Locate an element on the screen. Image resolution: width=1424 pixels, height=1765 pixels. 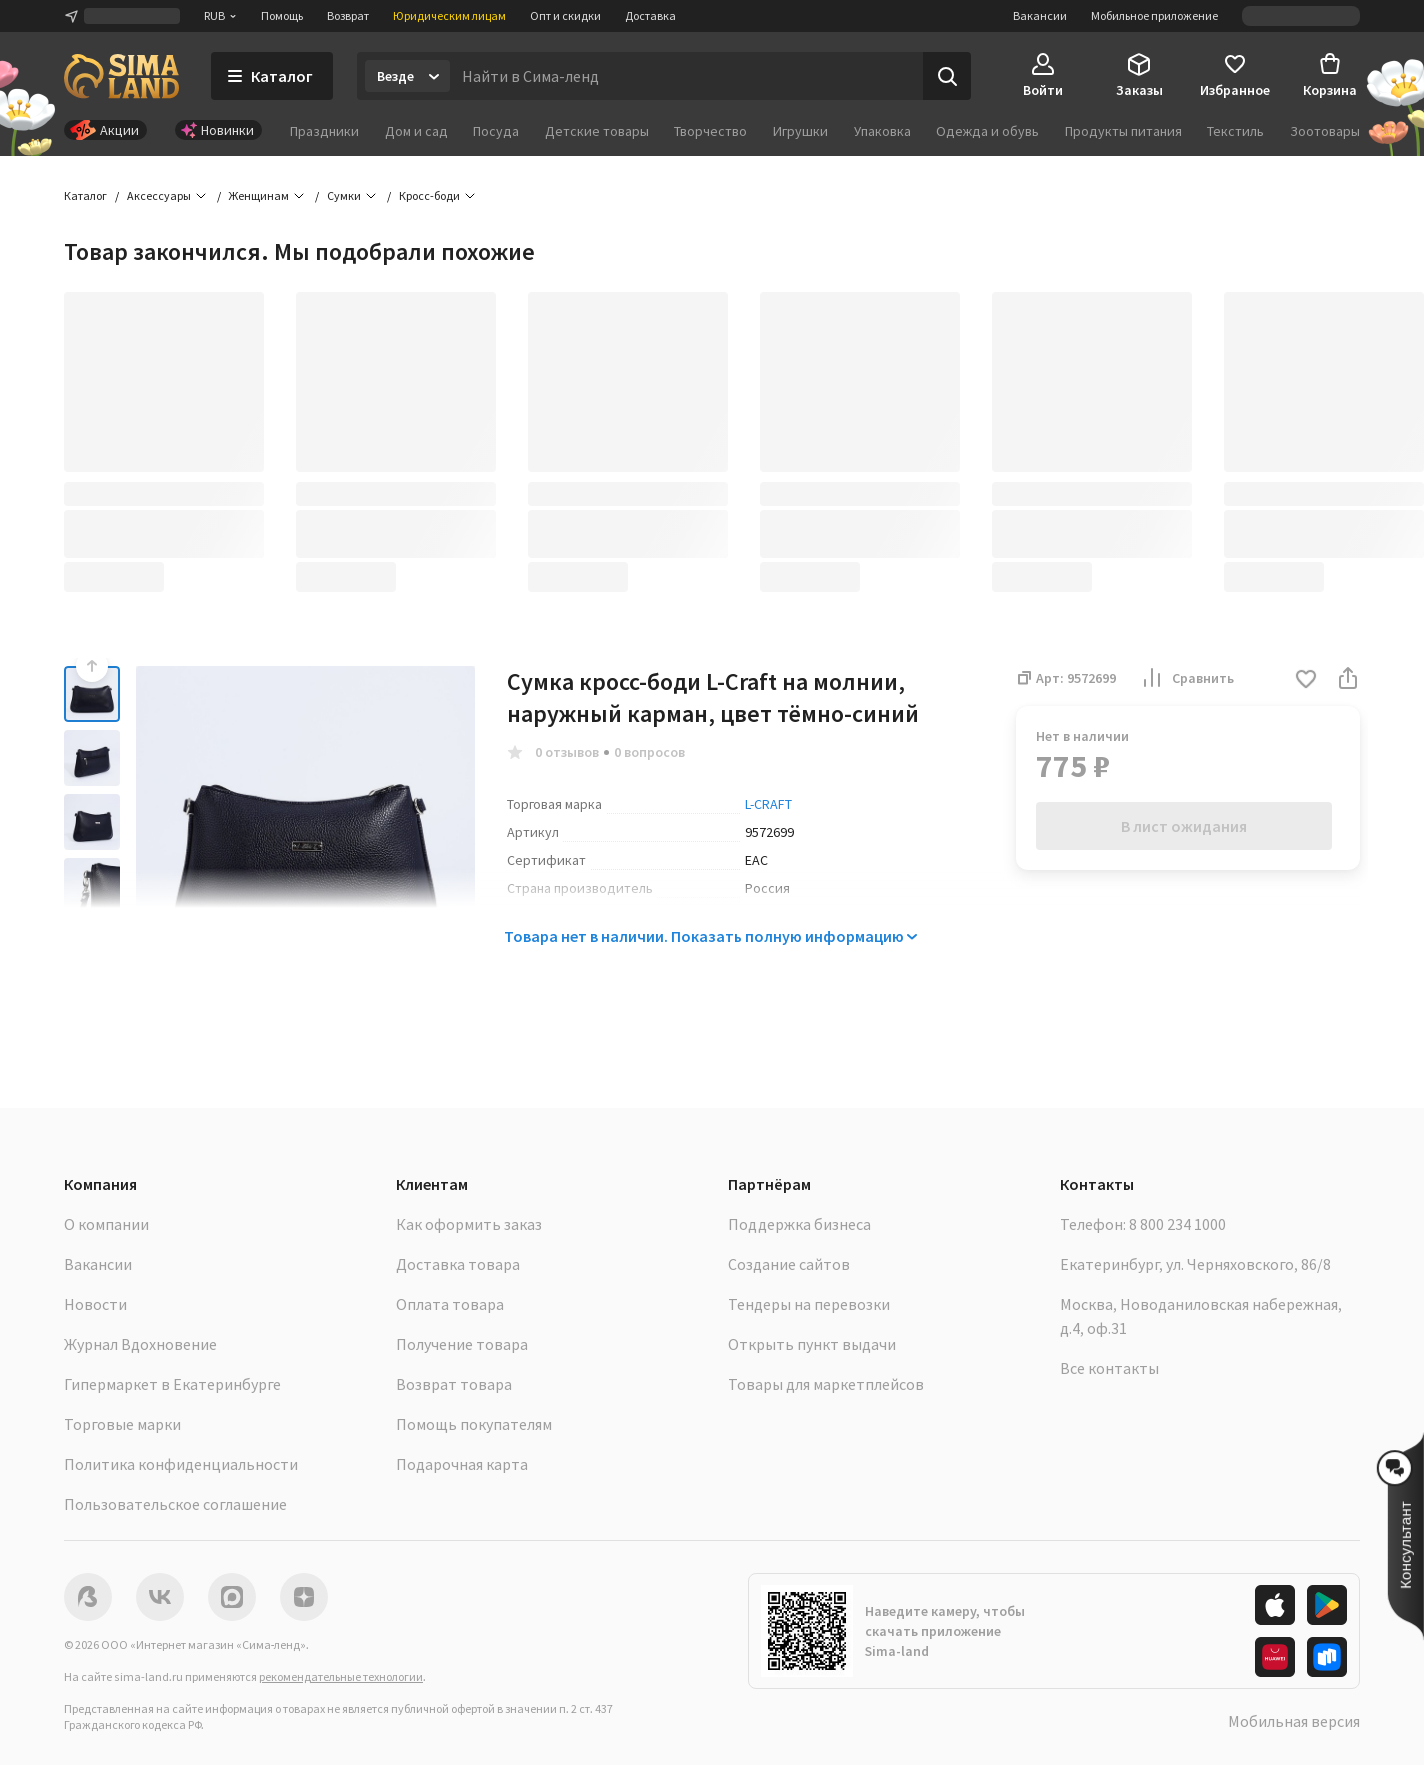
[Введите поисковый запрос] is located at coordinates (686, 76).